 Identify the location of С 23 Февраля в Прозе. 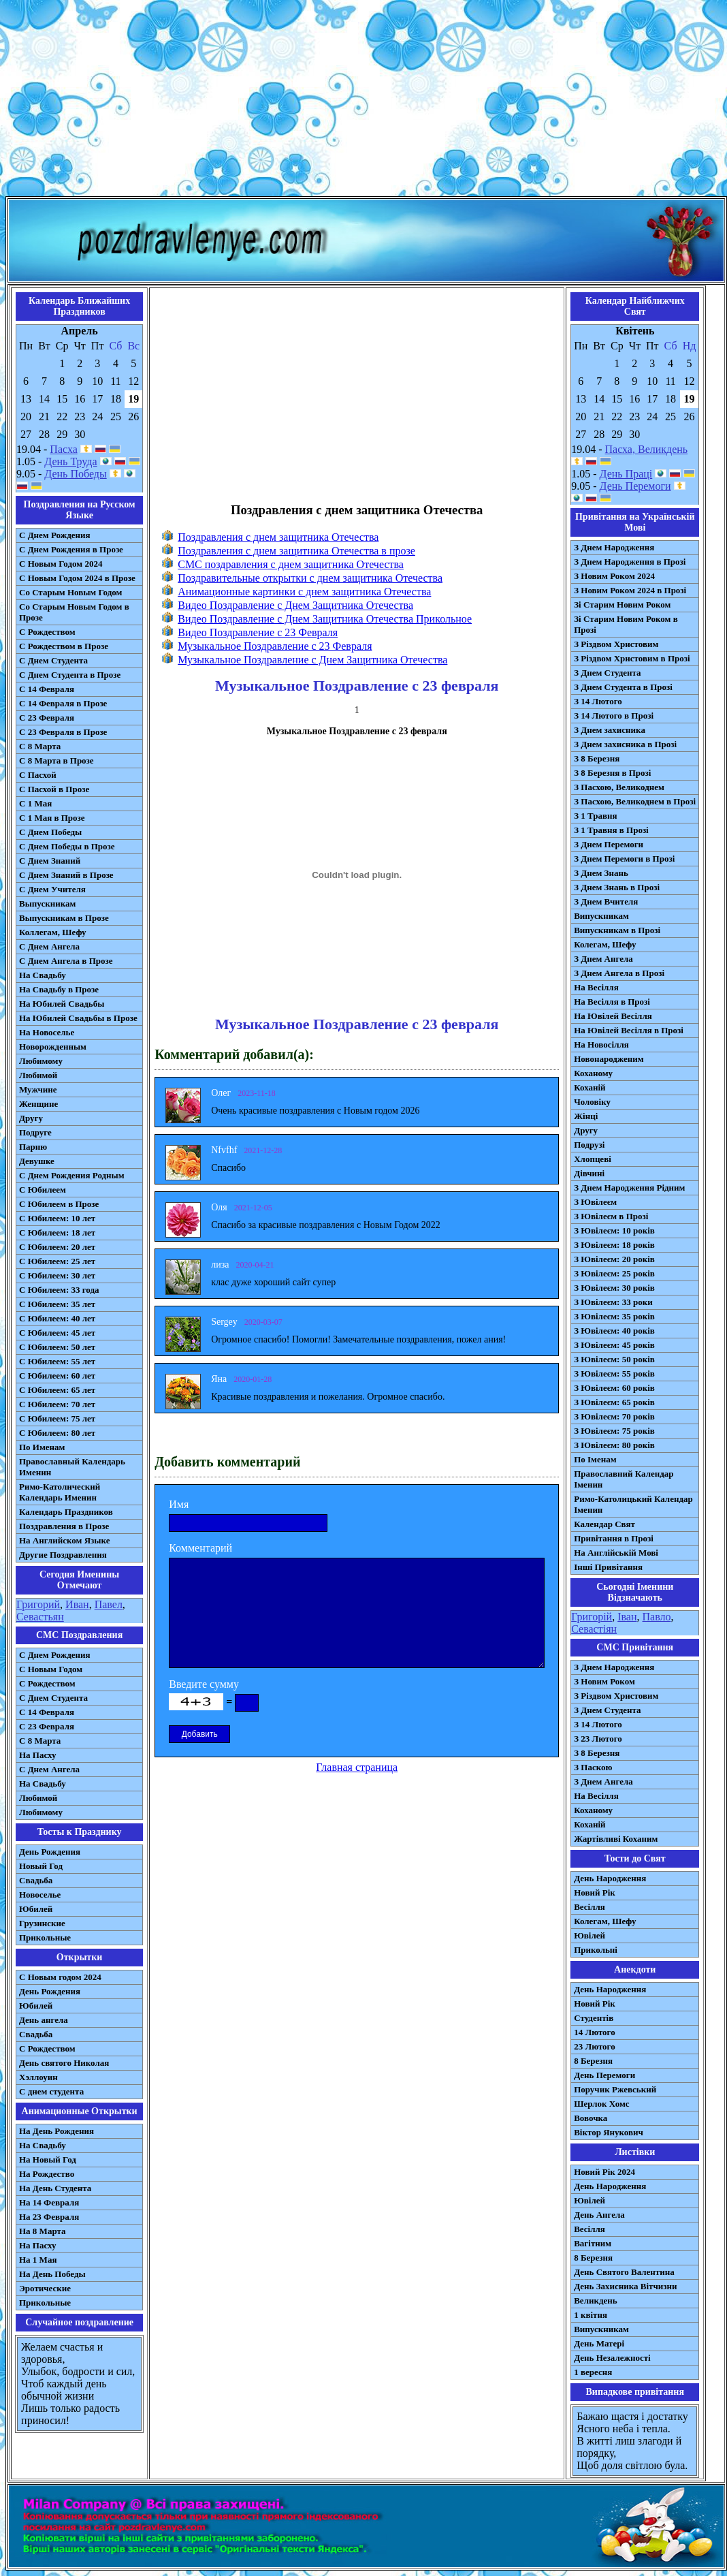
(63, 732).